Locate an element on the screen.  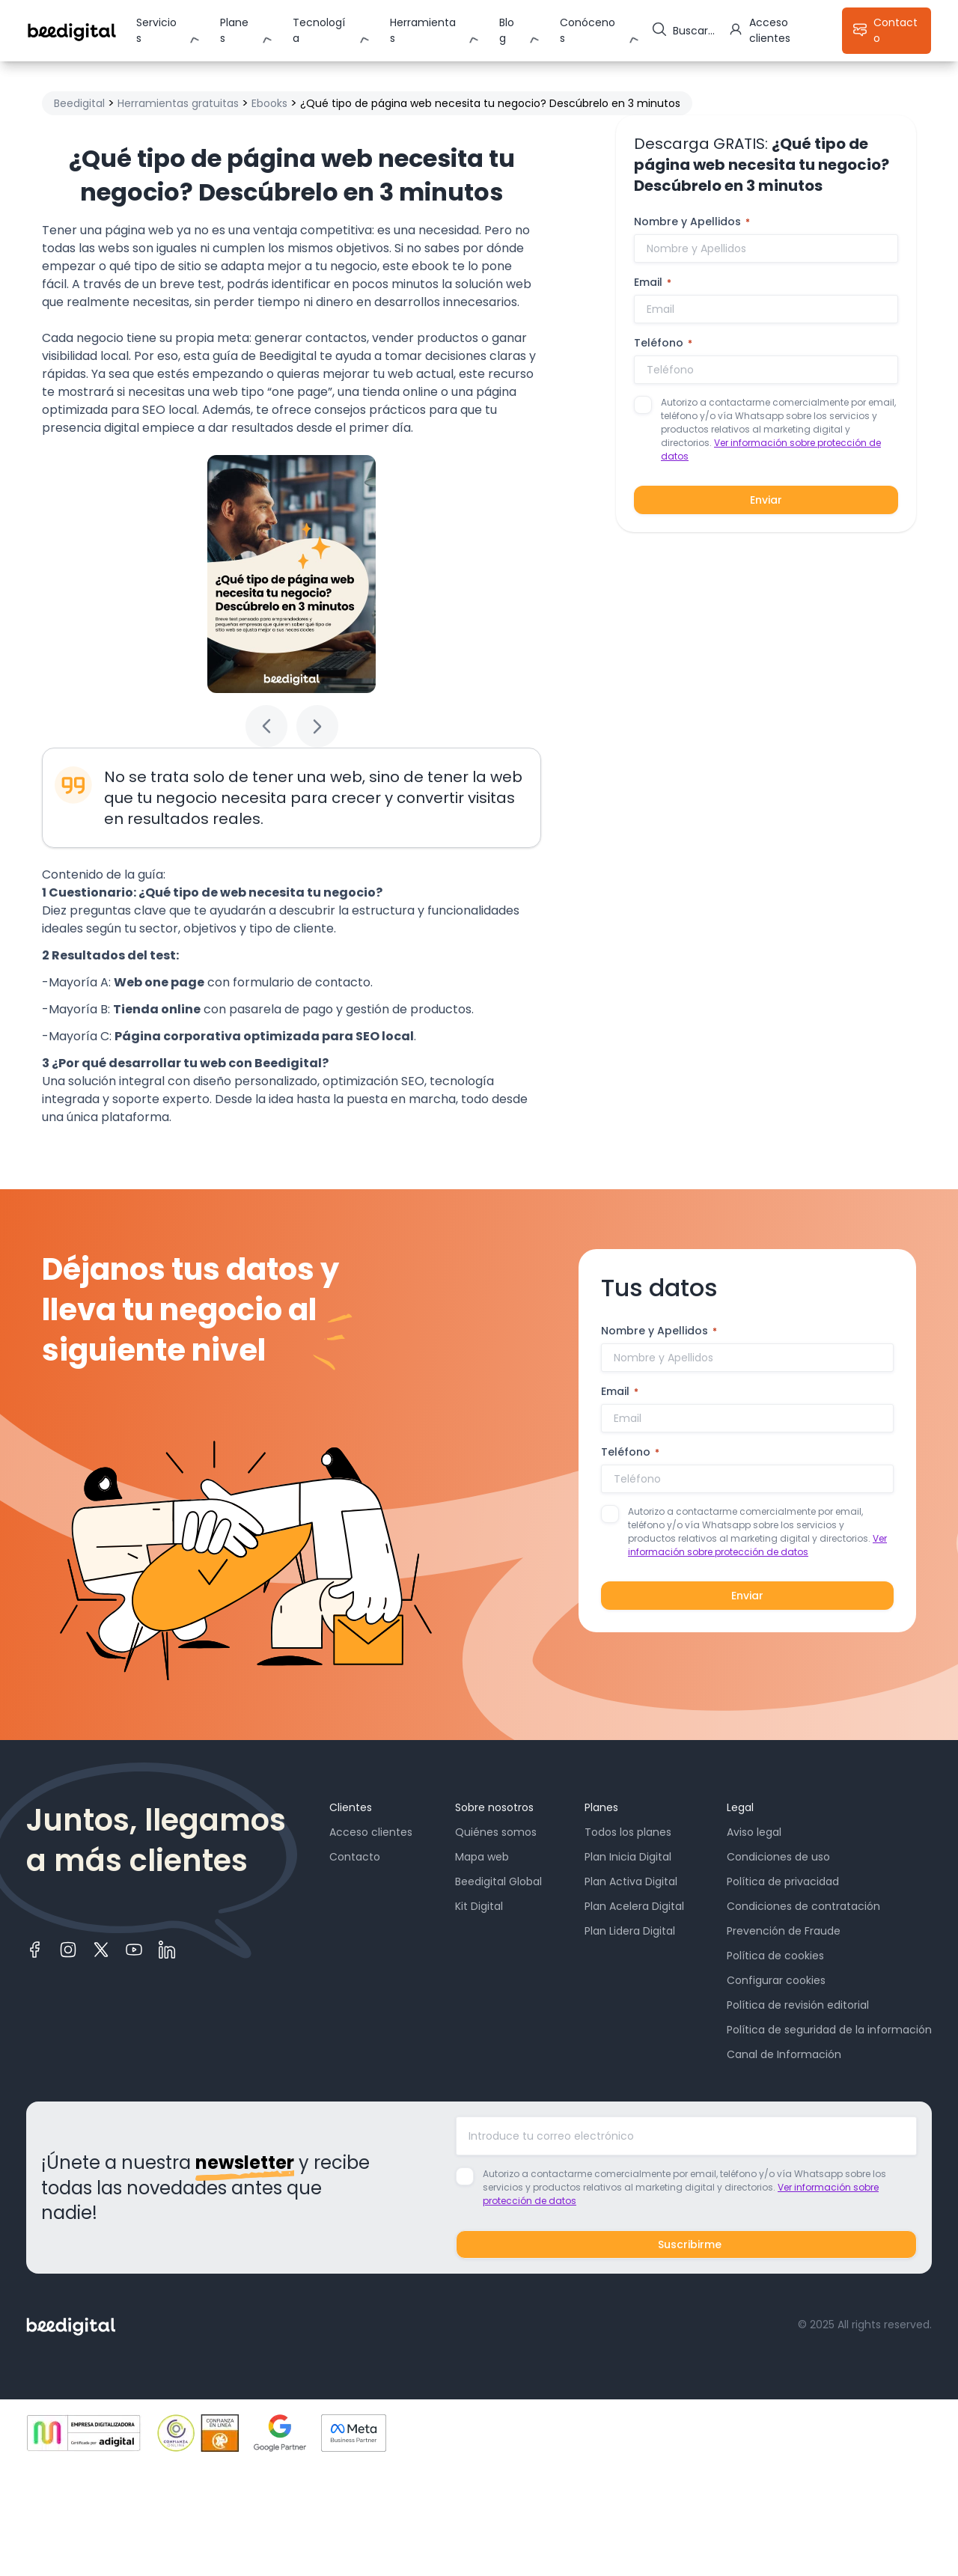
Todos los planes is located at coordinates (628, 1832).